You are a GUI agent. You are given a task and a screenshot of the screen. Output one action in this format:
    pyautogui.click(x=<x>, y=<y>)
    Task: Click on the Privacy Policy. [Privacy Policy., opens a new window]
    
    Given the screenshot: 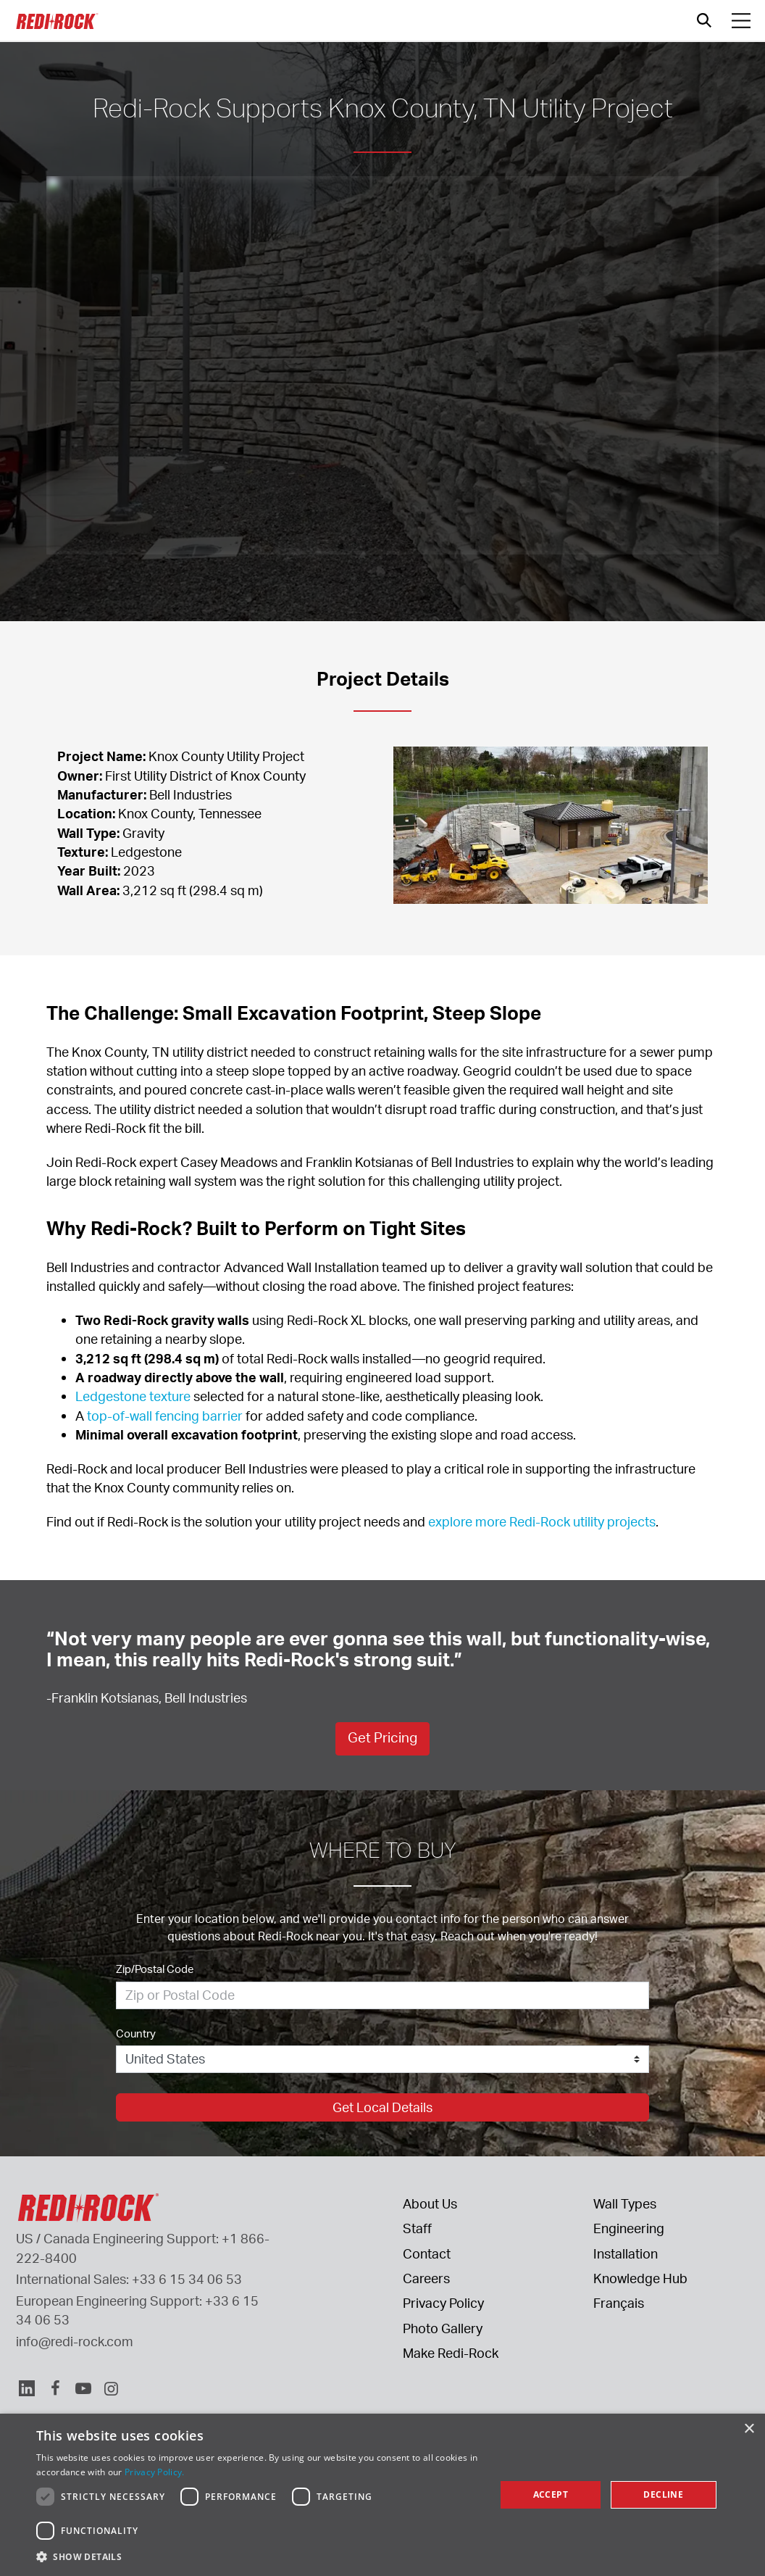 What is the action you would take?
    pyautogui.click(x=155, y=2472)
    